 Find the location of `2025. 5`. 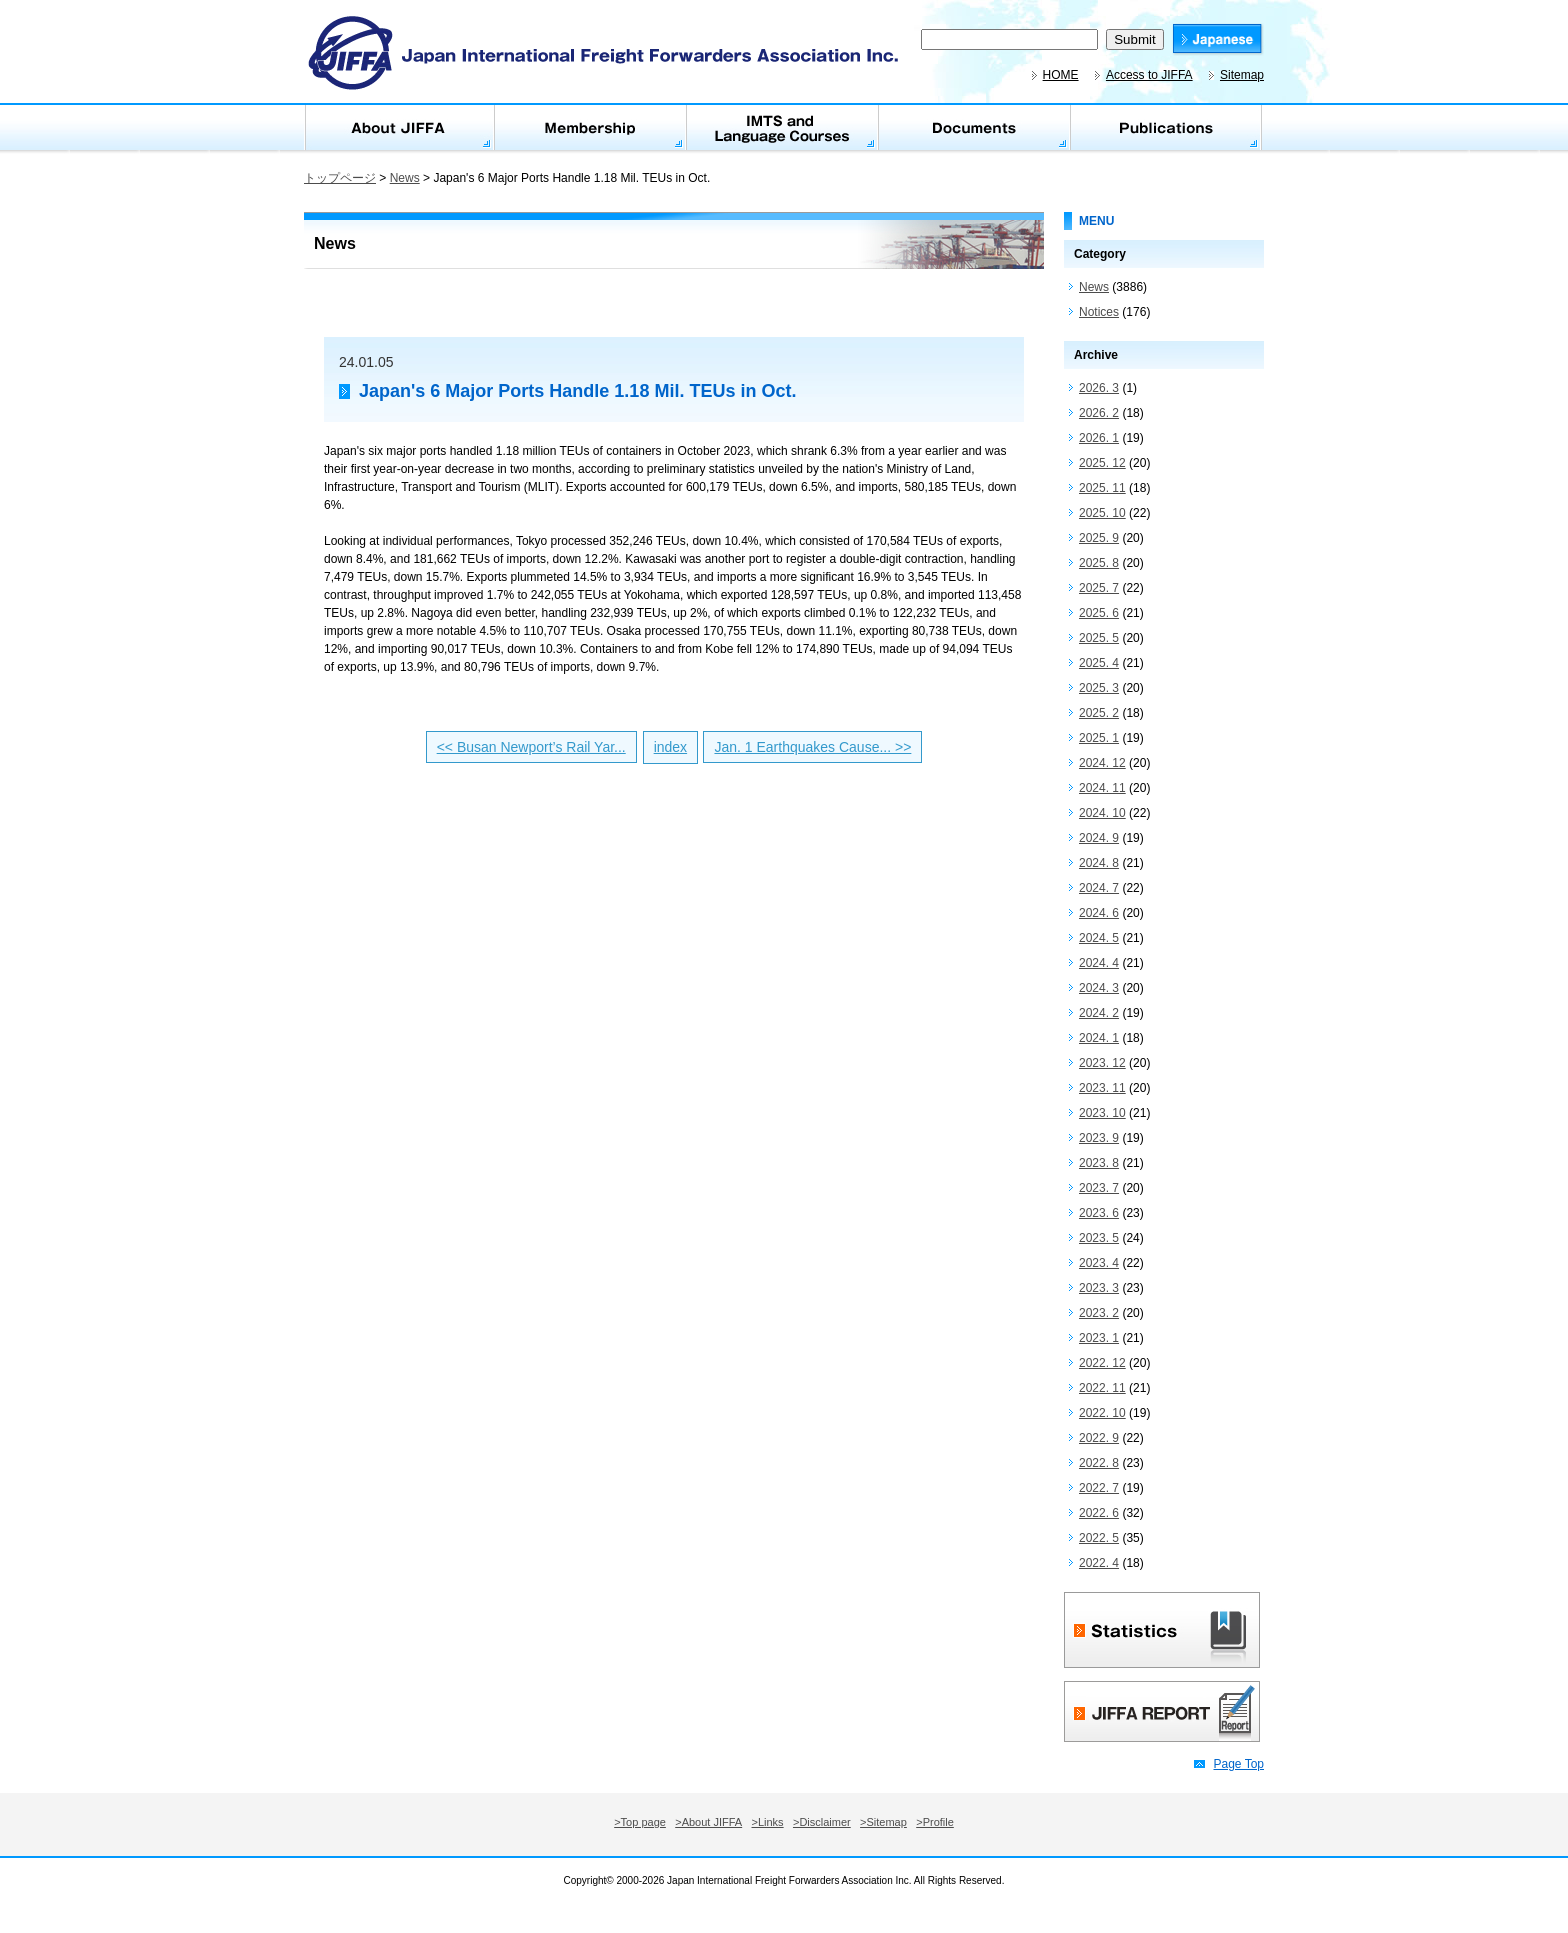

2025. 5 is located at coordinates (1099, 638).